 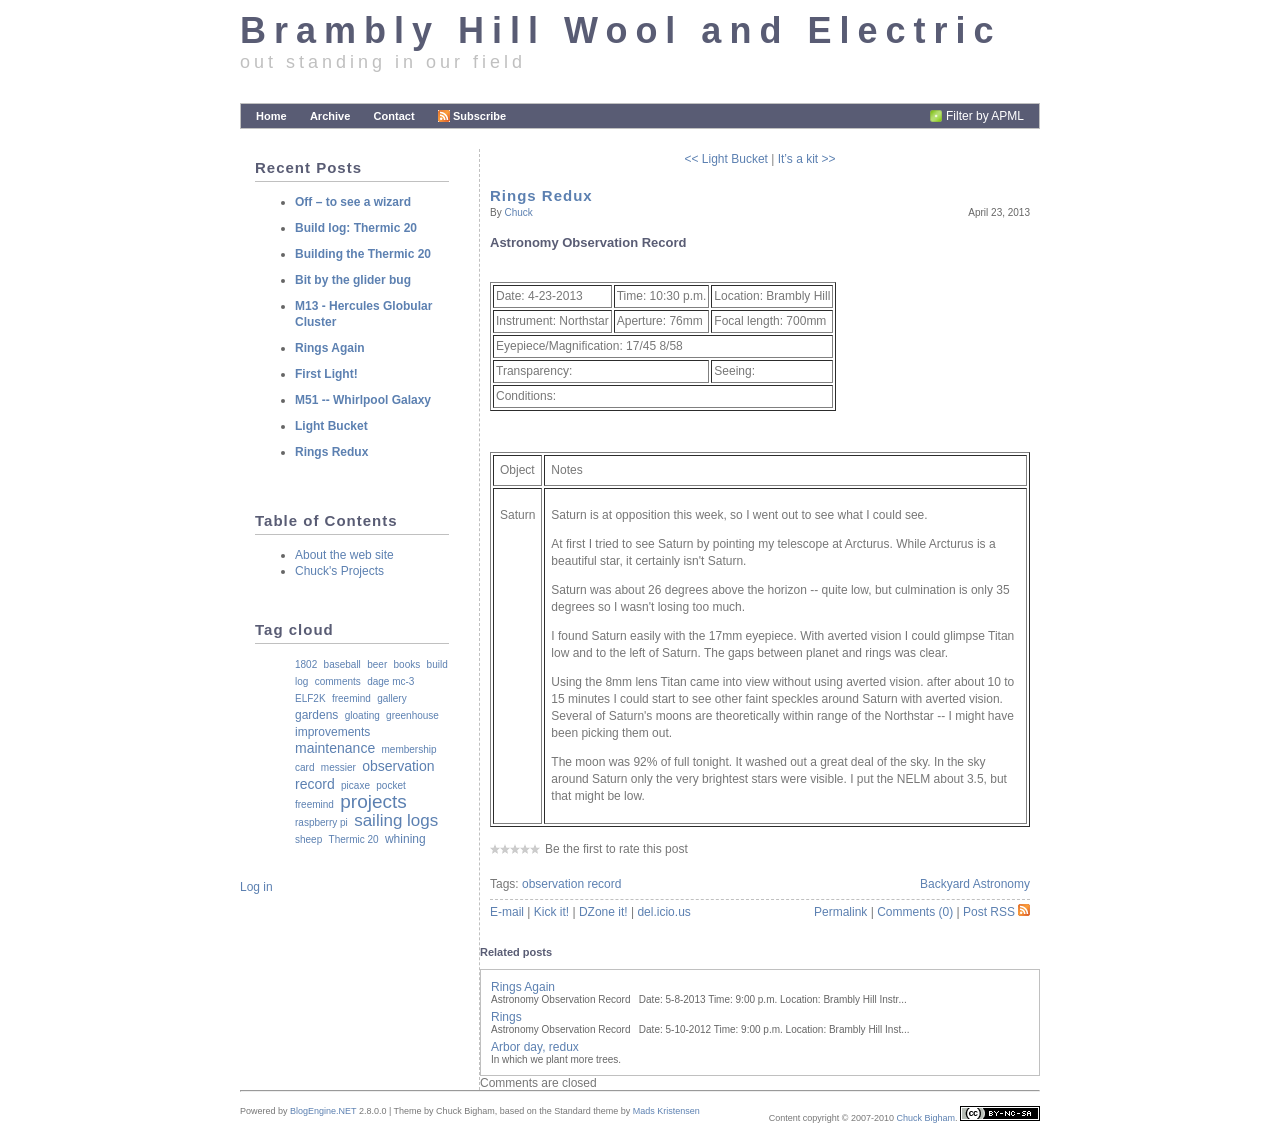 What do you see at coordinates (339, 571) in the screenshot?
I see `Chuck's Projects` at bounding box center [339, 571].